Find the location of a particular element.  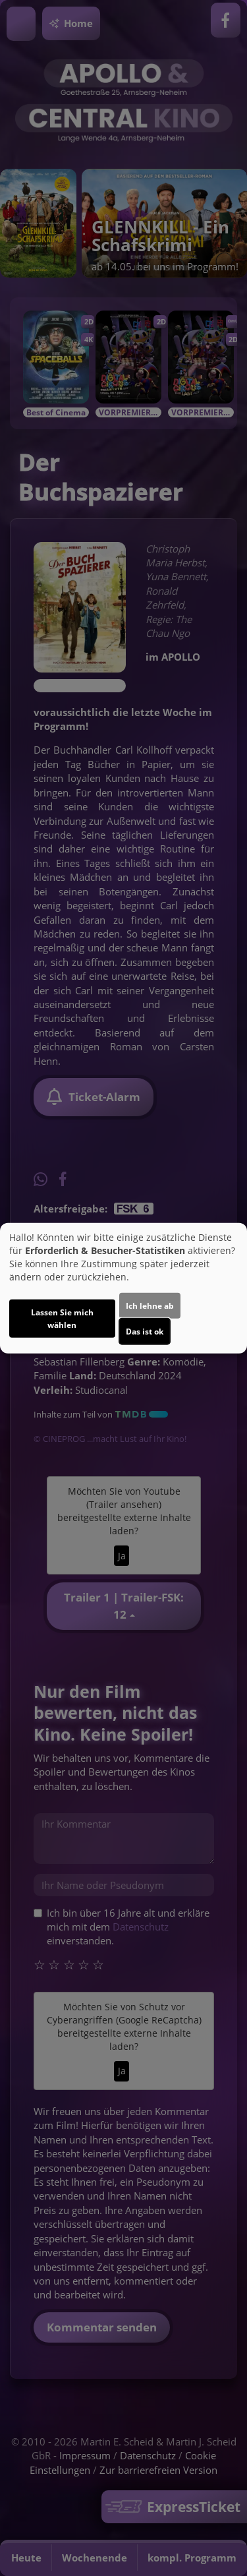

Das ist ok is located at coordinates (144, 1331).